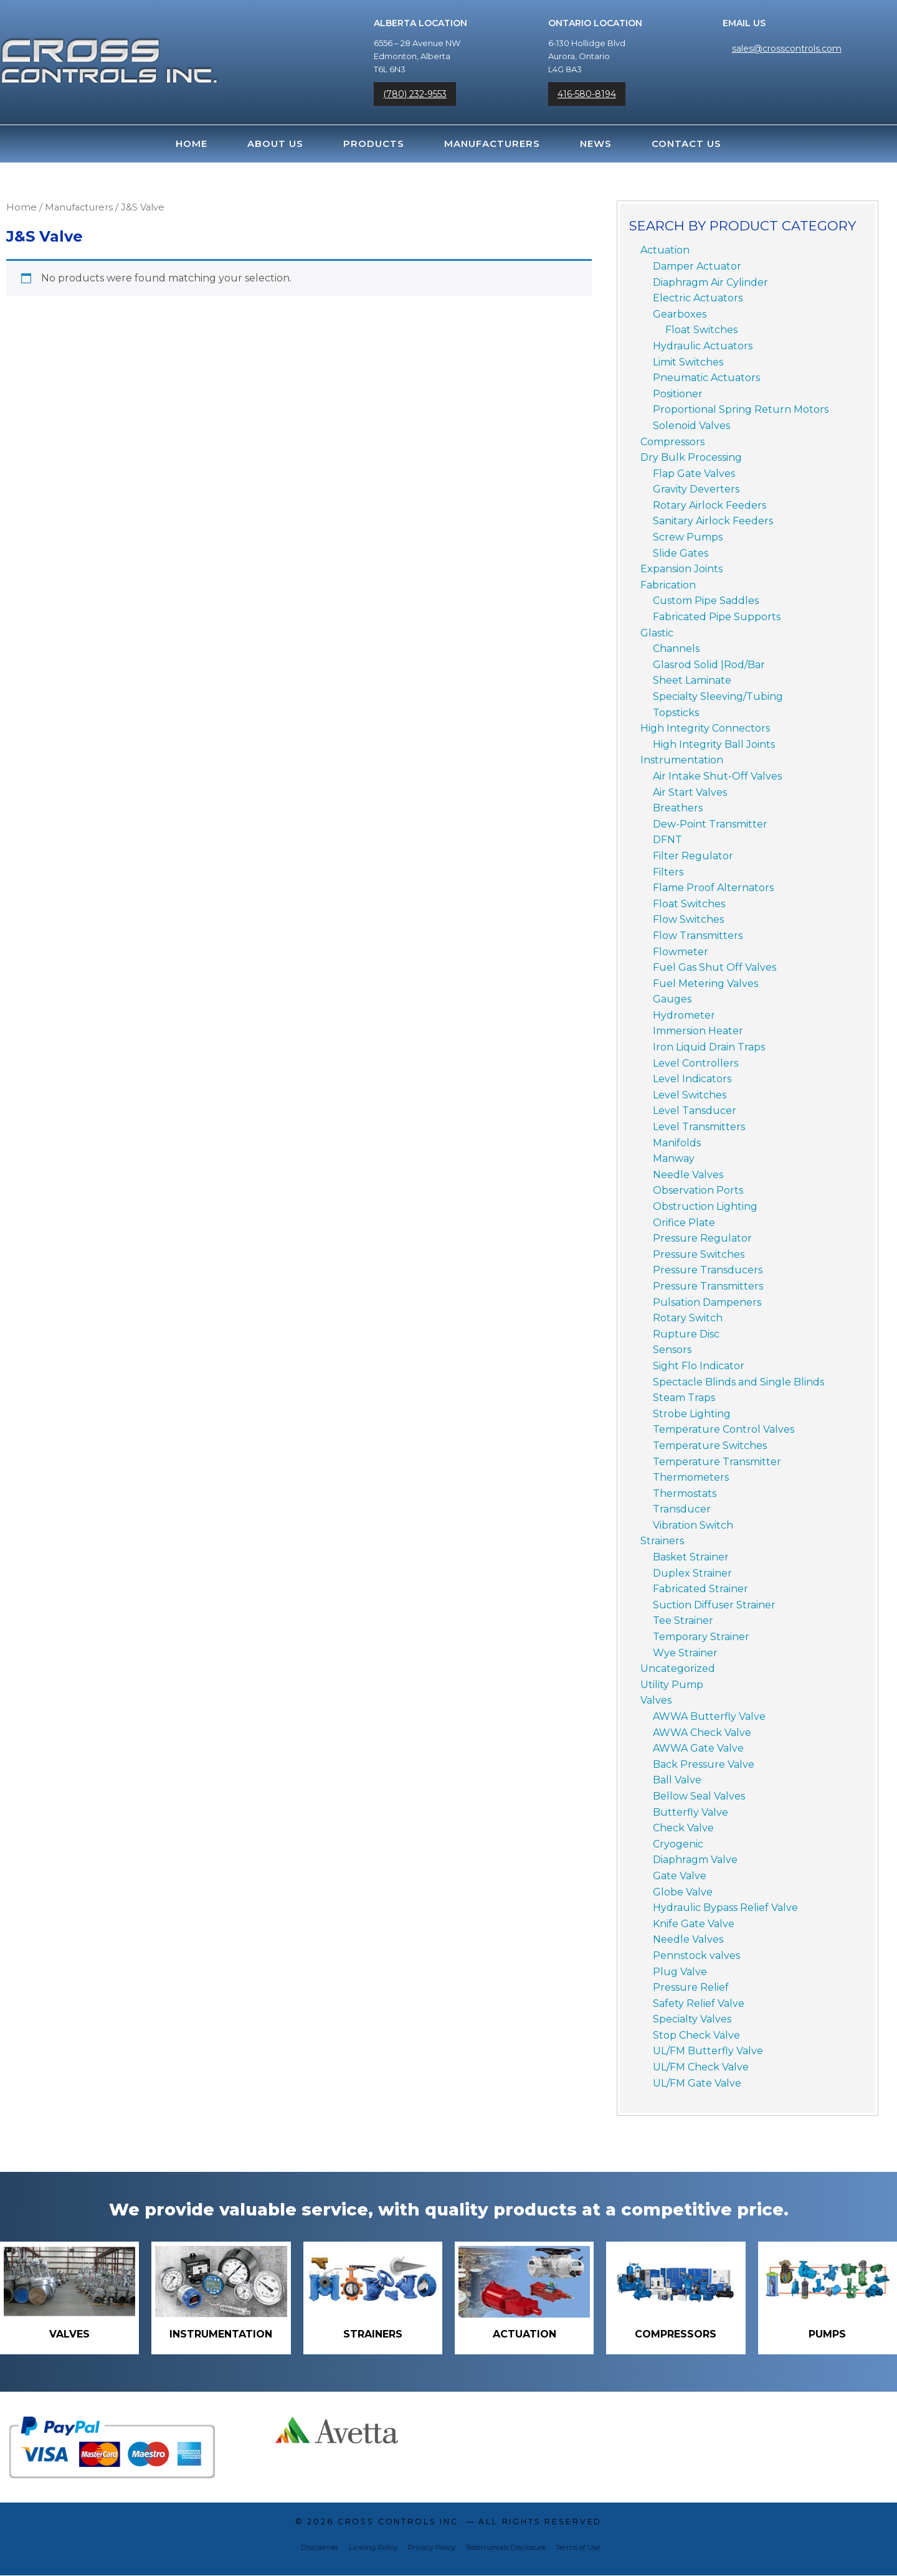 This screenshot has width=897, height=2576. Describe the element at coordinates (587, 94) in the screenshot. I see `416-580-8194` at that location.